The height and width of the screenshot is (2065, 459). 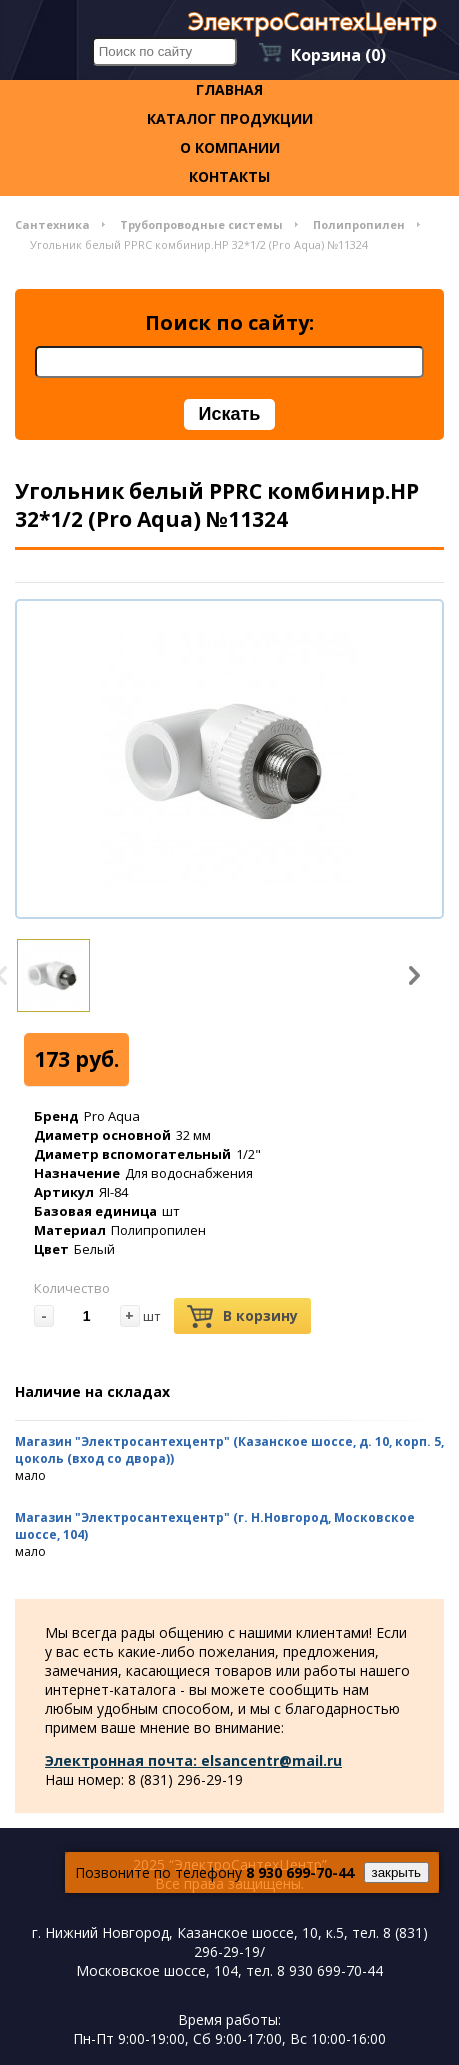 What do you see at coordinates (359, 224) in the screenshot?
I see `Полипропилен` at bounding box center [359, 224].